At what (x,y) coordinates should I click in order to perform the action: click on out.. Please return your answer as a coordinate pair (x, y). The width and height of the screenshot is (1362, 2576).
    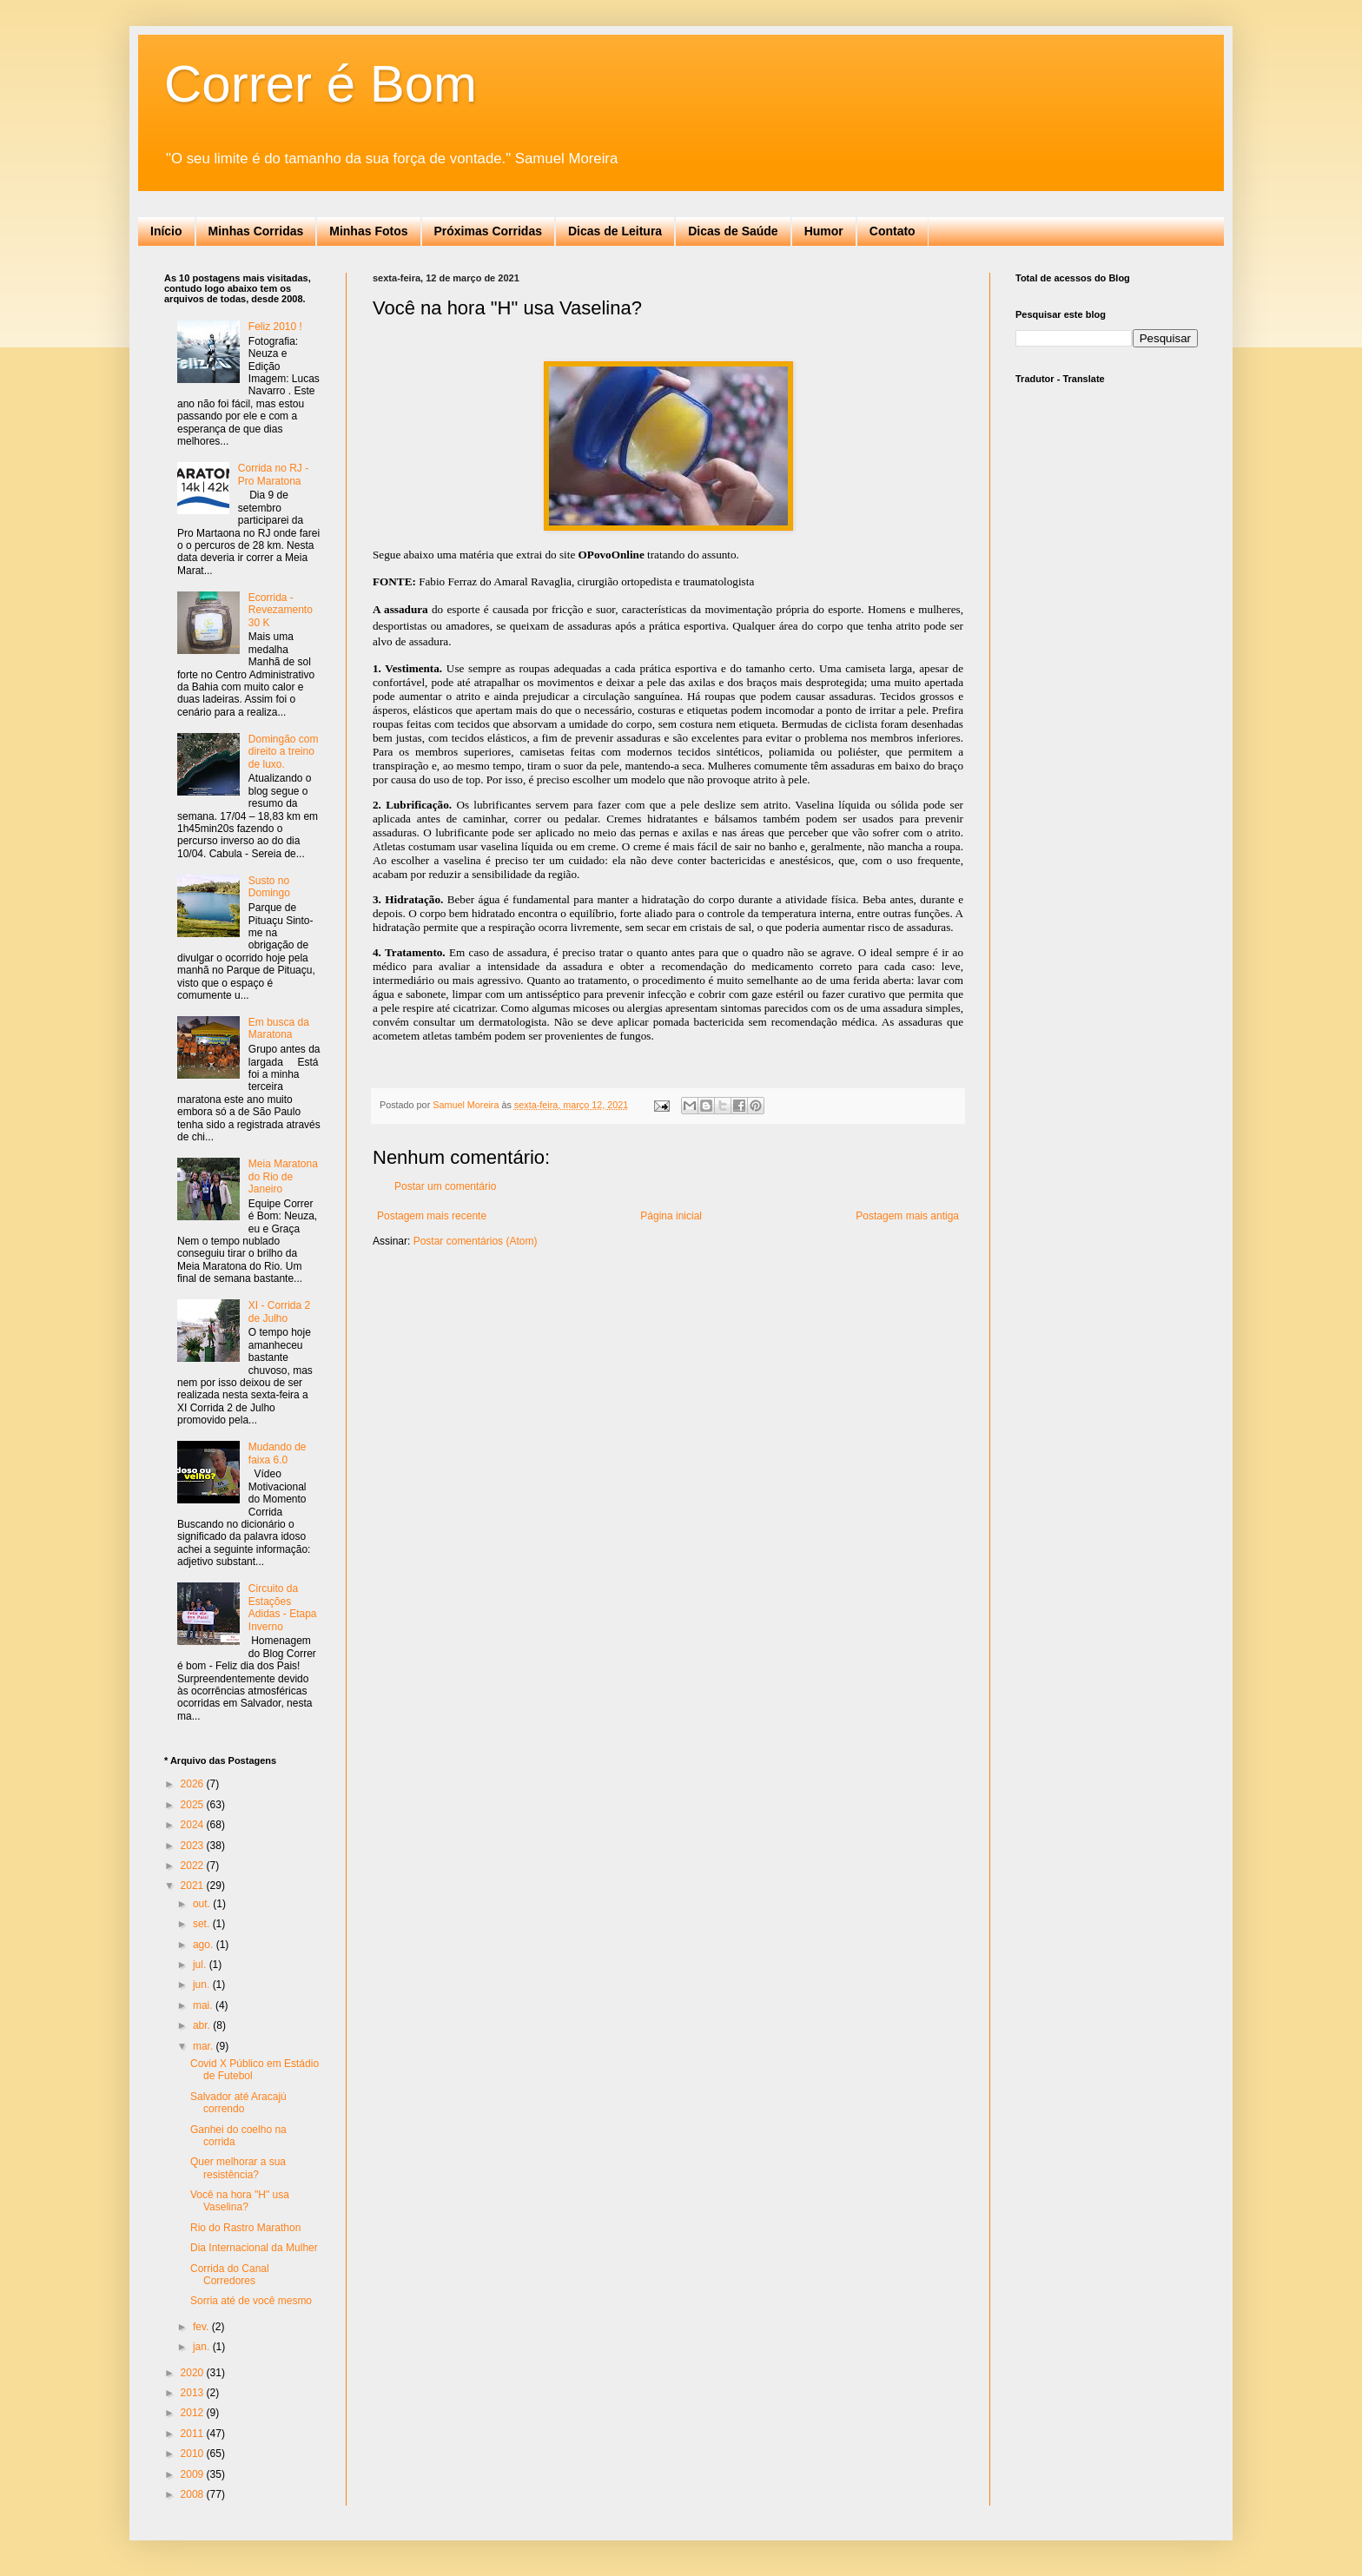
    Looking at the image, I should click on (203, 1904).